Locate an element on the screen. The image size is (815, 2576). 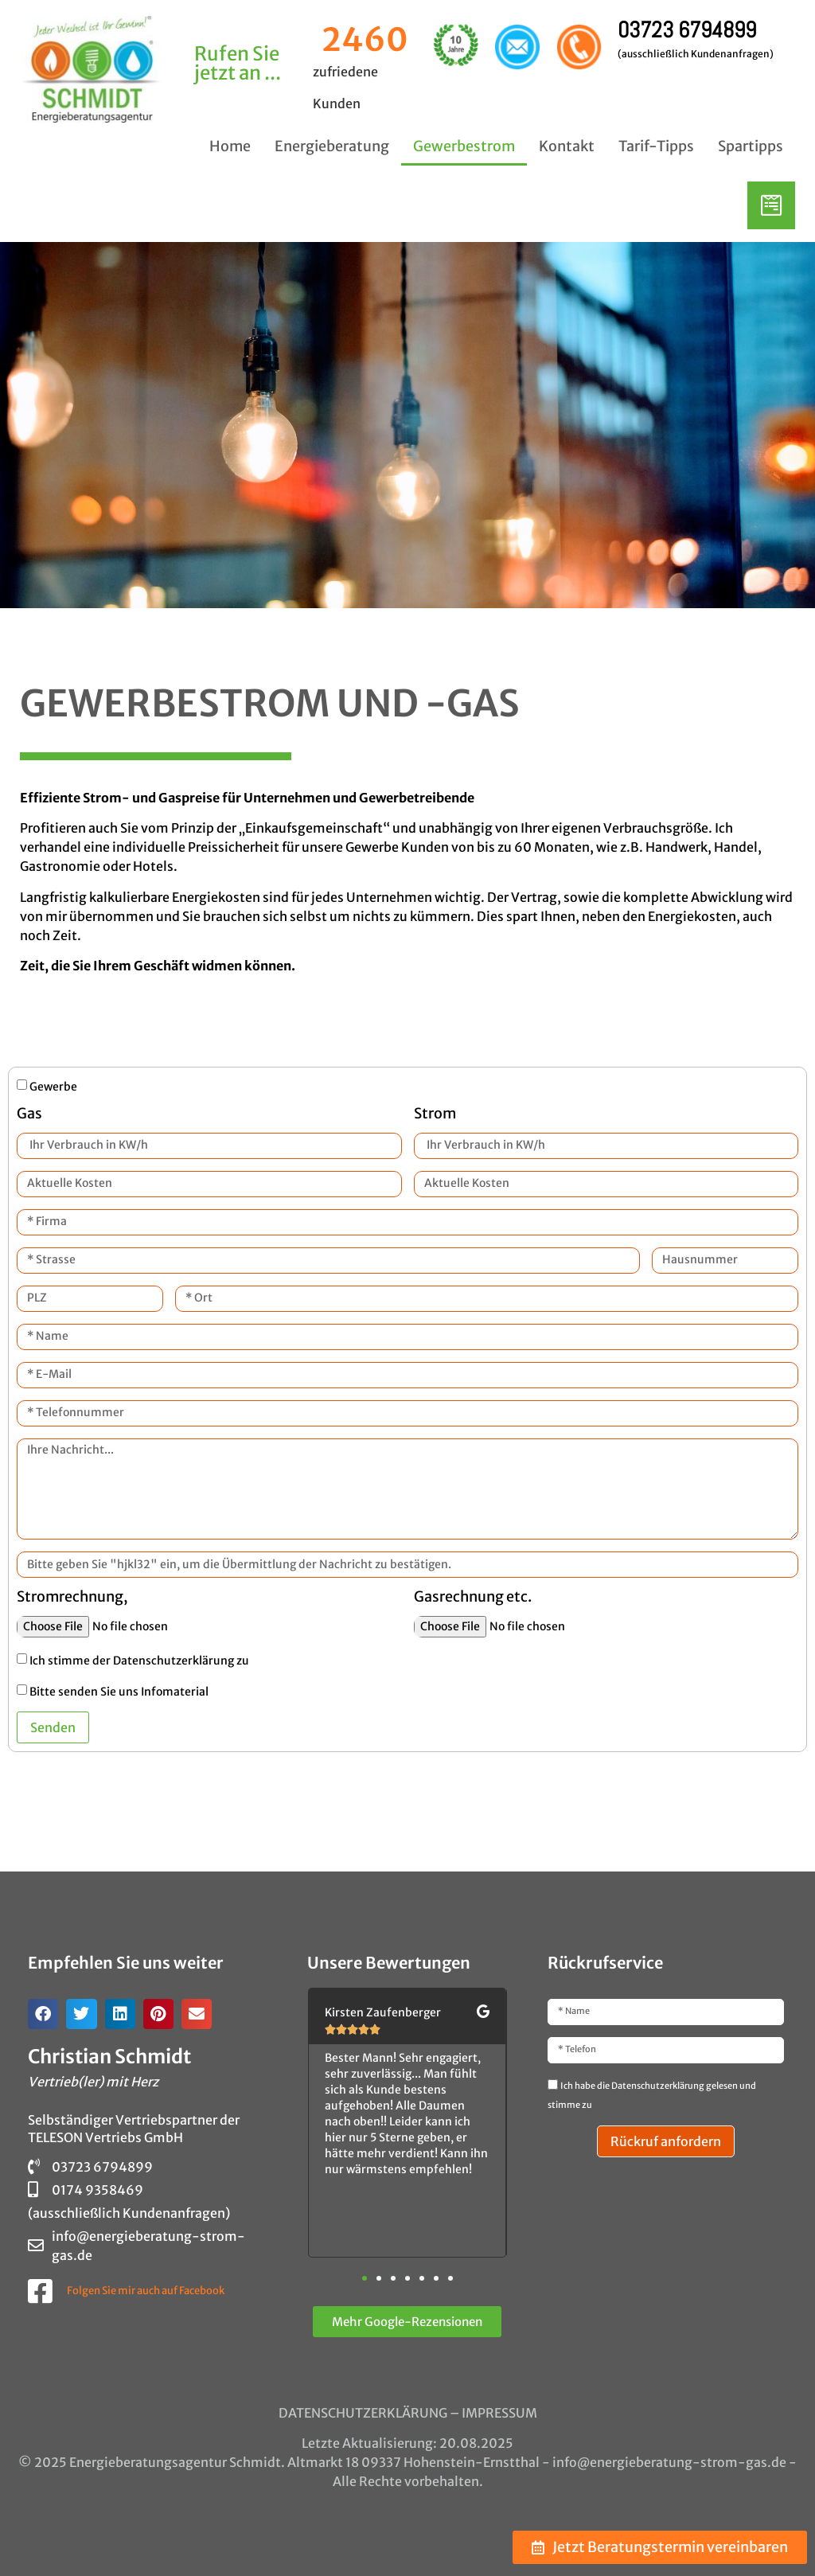
Home is located at coordinates (230, 146).